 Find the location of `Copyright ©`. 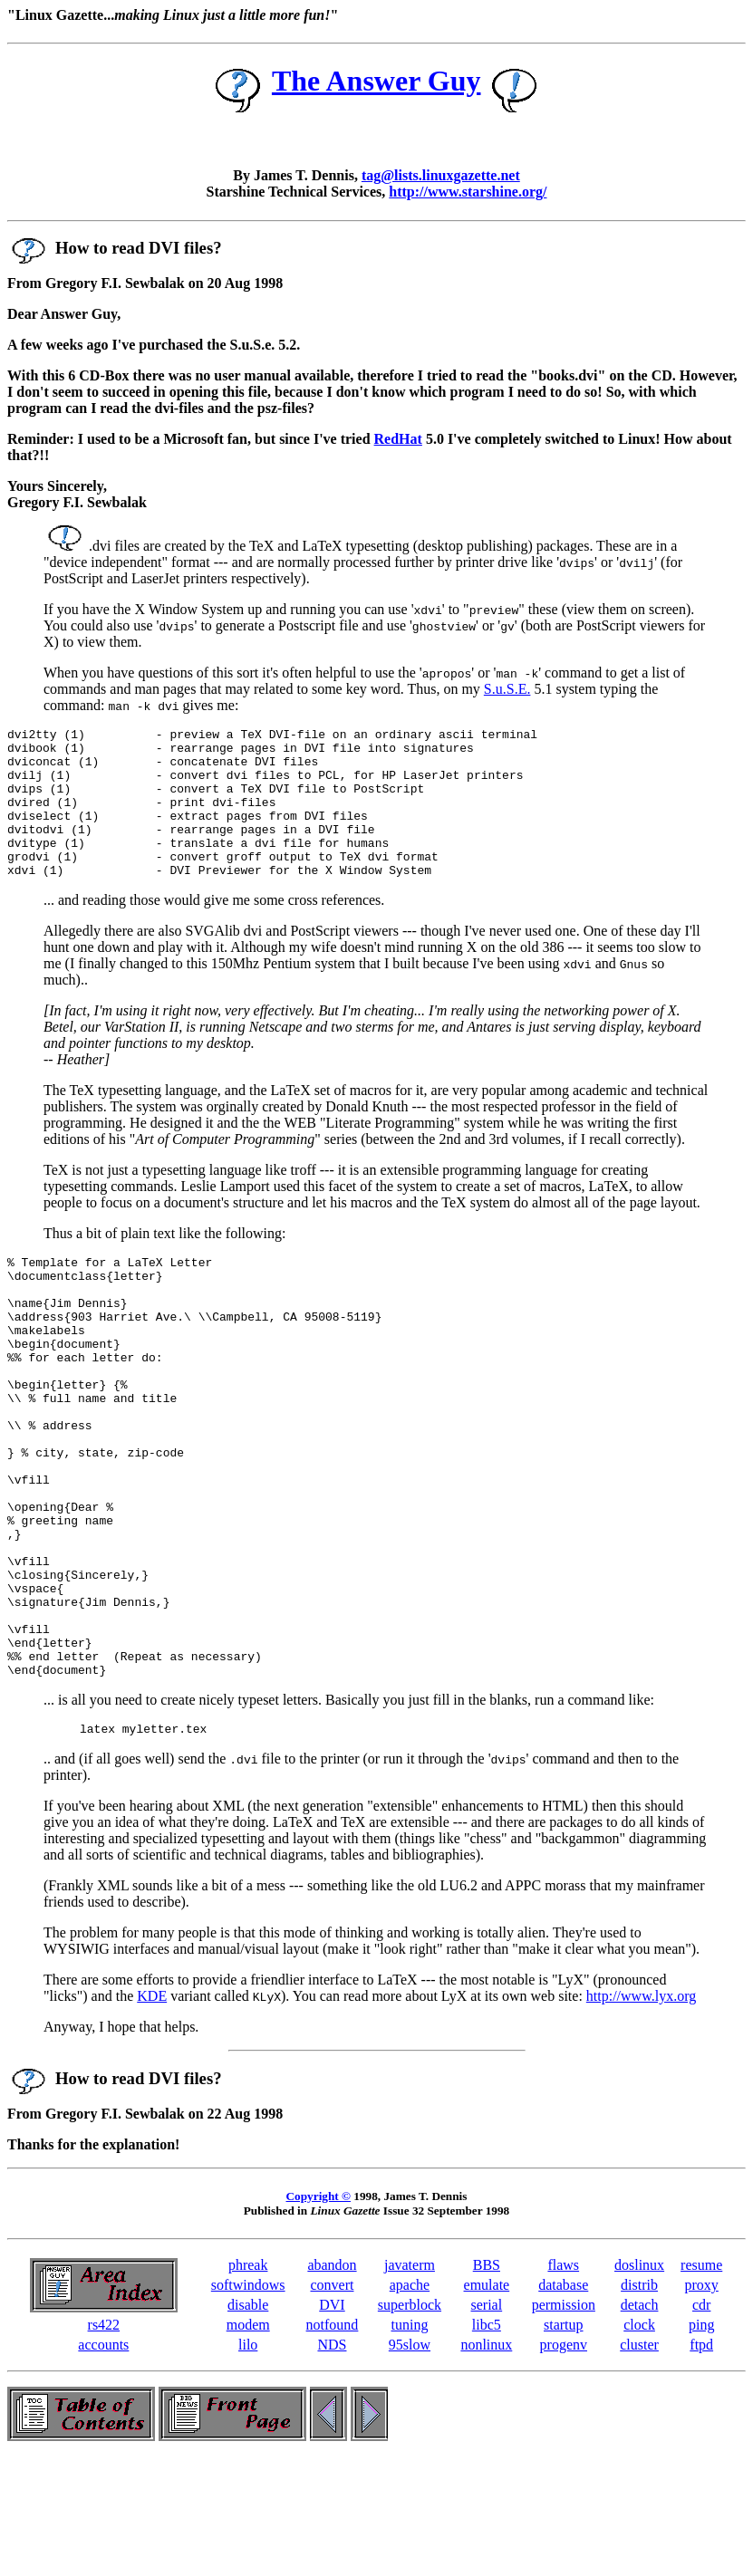

Copyright © is located at coordinates (318, 2313).